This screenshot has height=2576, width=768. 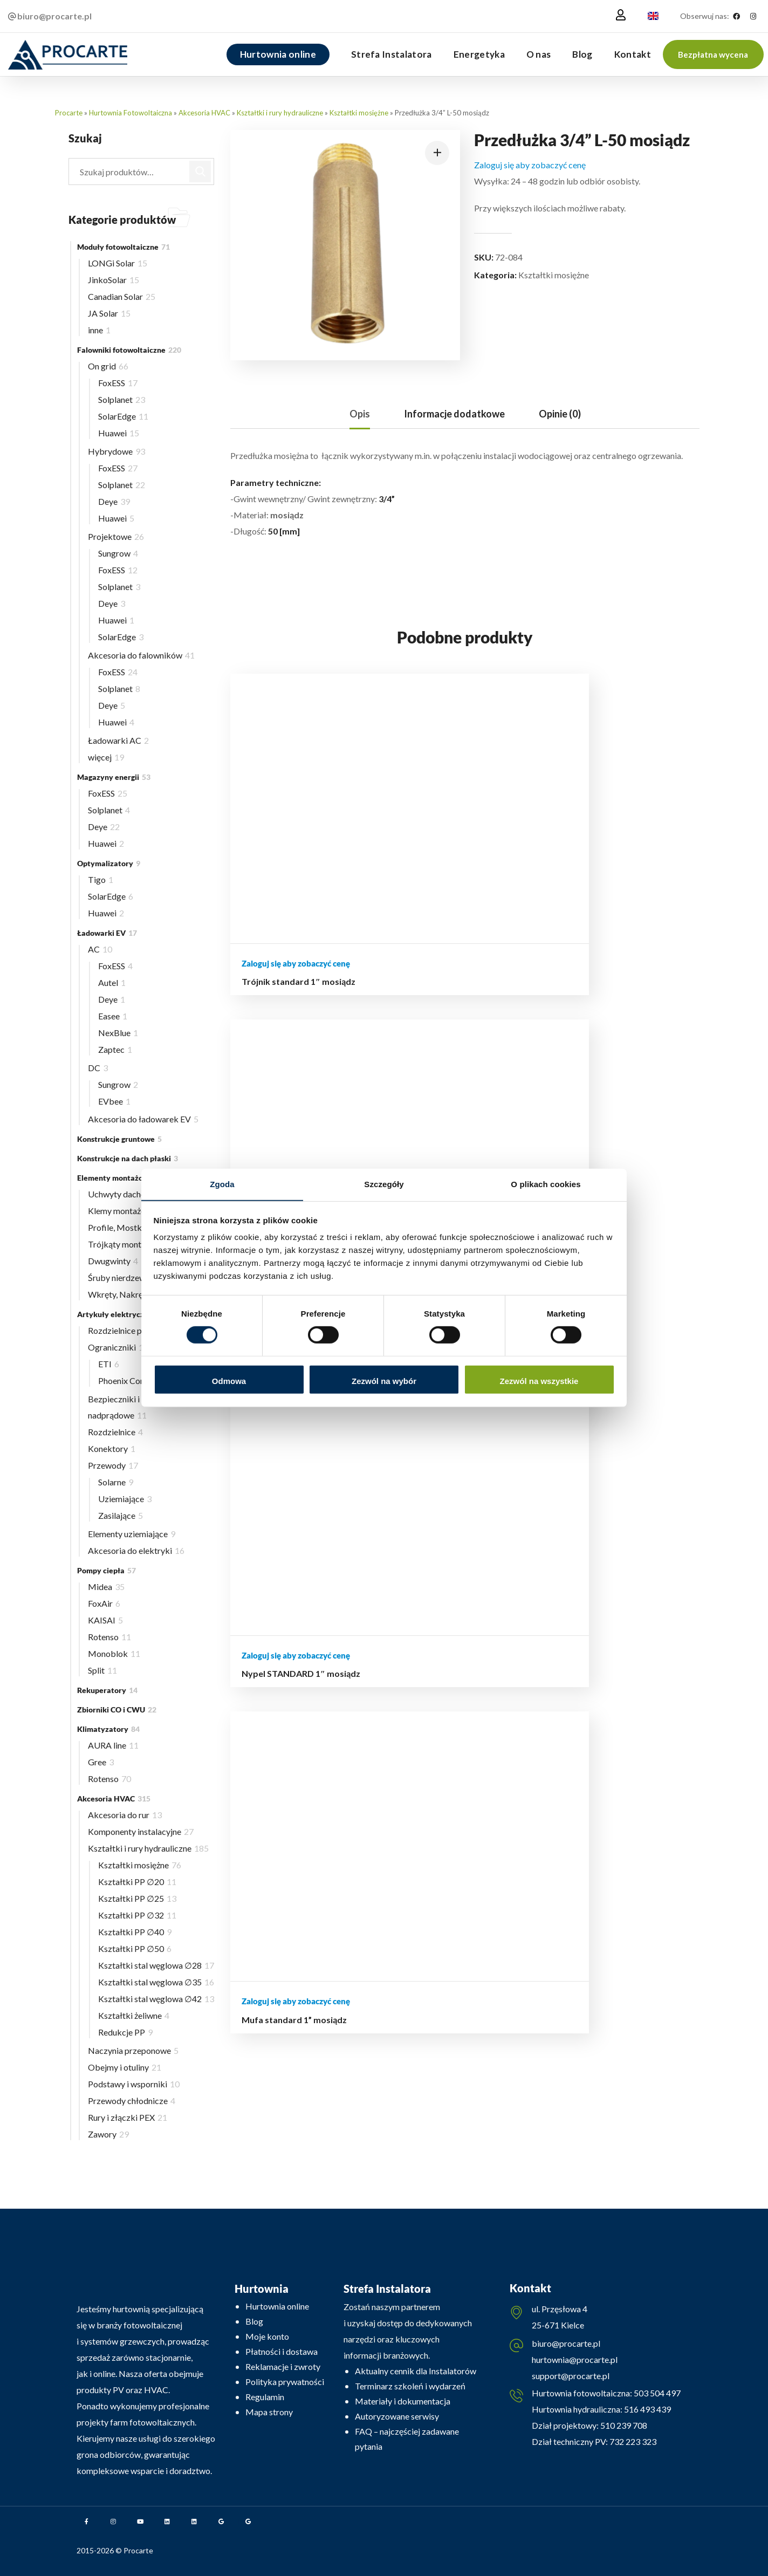 I want to click on Elementy montażowe, so click(x=120, y=1177).